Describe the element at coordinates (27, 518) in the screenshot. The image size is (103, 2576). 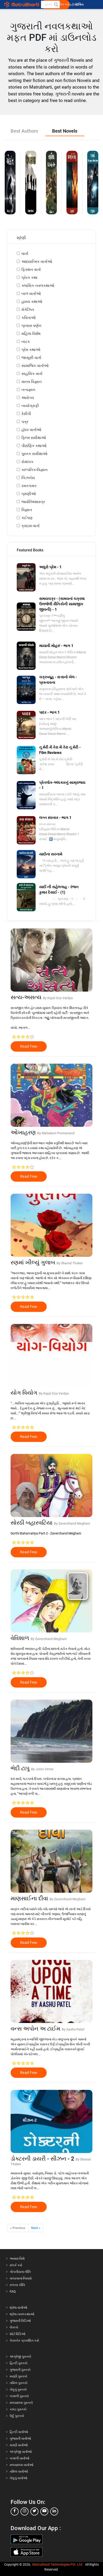
I see `કંઈપણ` at that location.